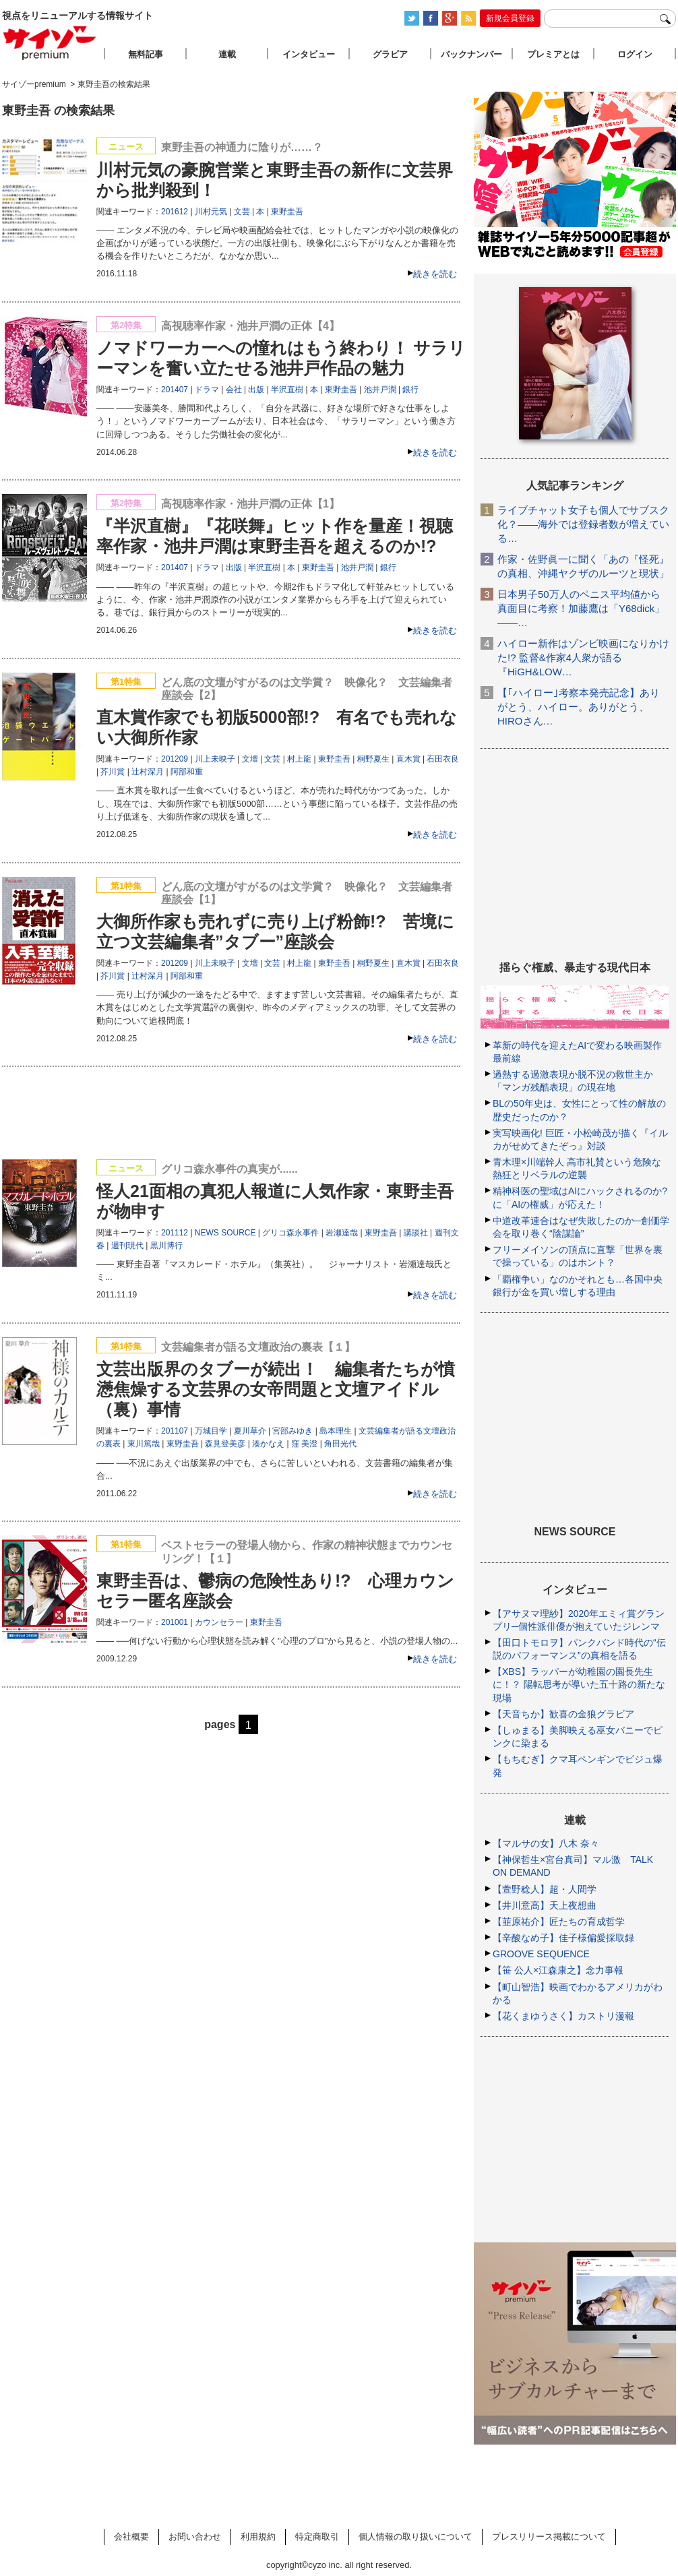  Describe the element at coordinates (559, 1921) in the screenshot. I see `【韮原祐介】匠たちの育成哲学` at that location.